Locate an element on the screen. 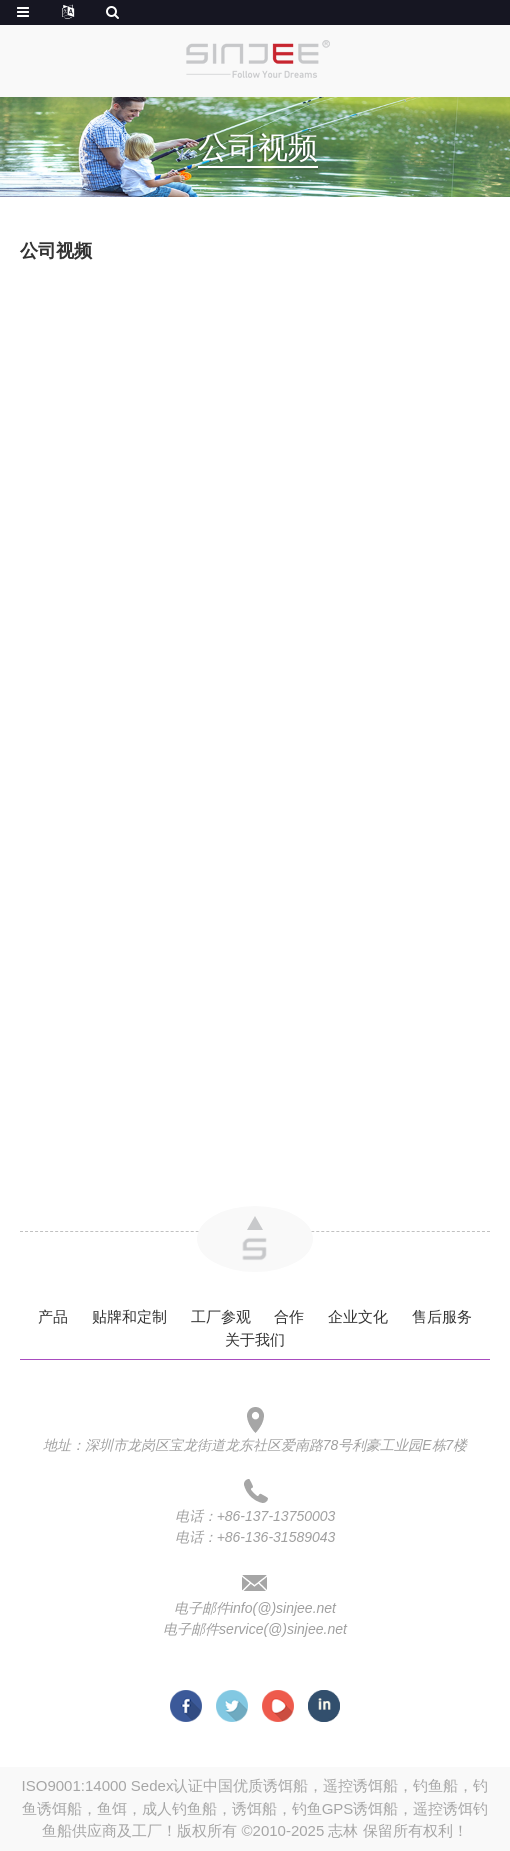 The height and width of the screenshot is (1851, 510). 工厂参观 is located at coordinates (221, 1316).